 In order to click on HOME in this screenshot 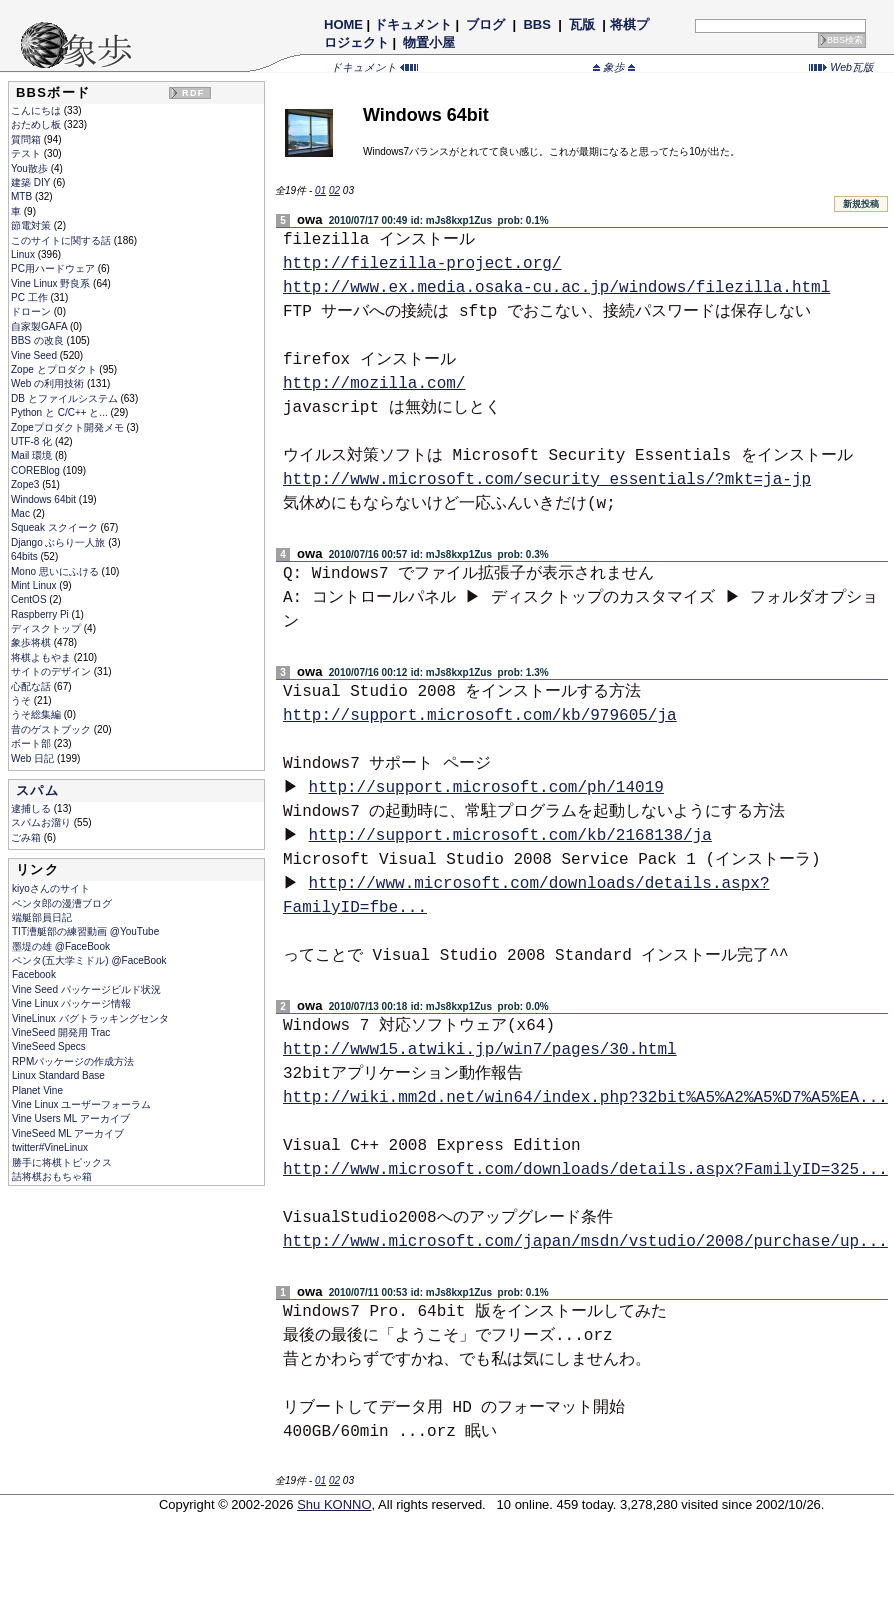, I will do `click(343, 24)`.